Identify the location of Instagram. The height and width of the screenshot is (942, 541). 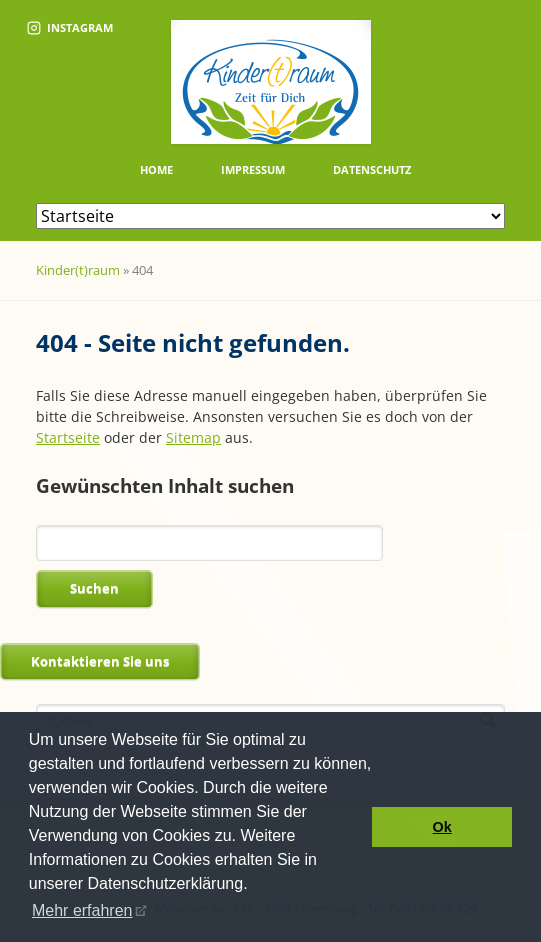
(70, 27).